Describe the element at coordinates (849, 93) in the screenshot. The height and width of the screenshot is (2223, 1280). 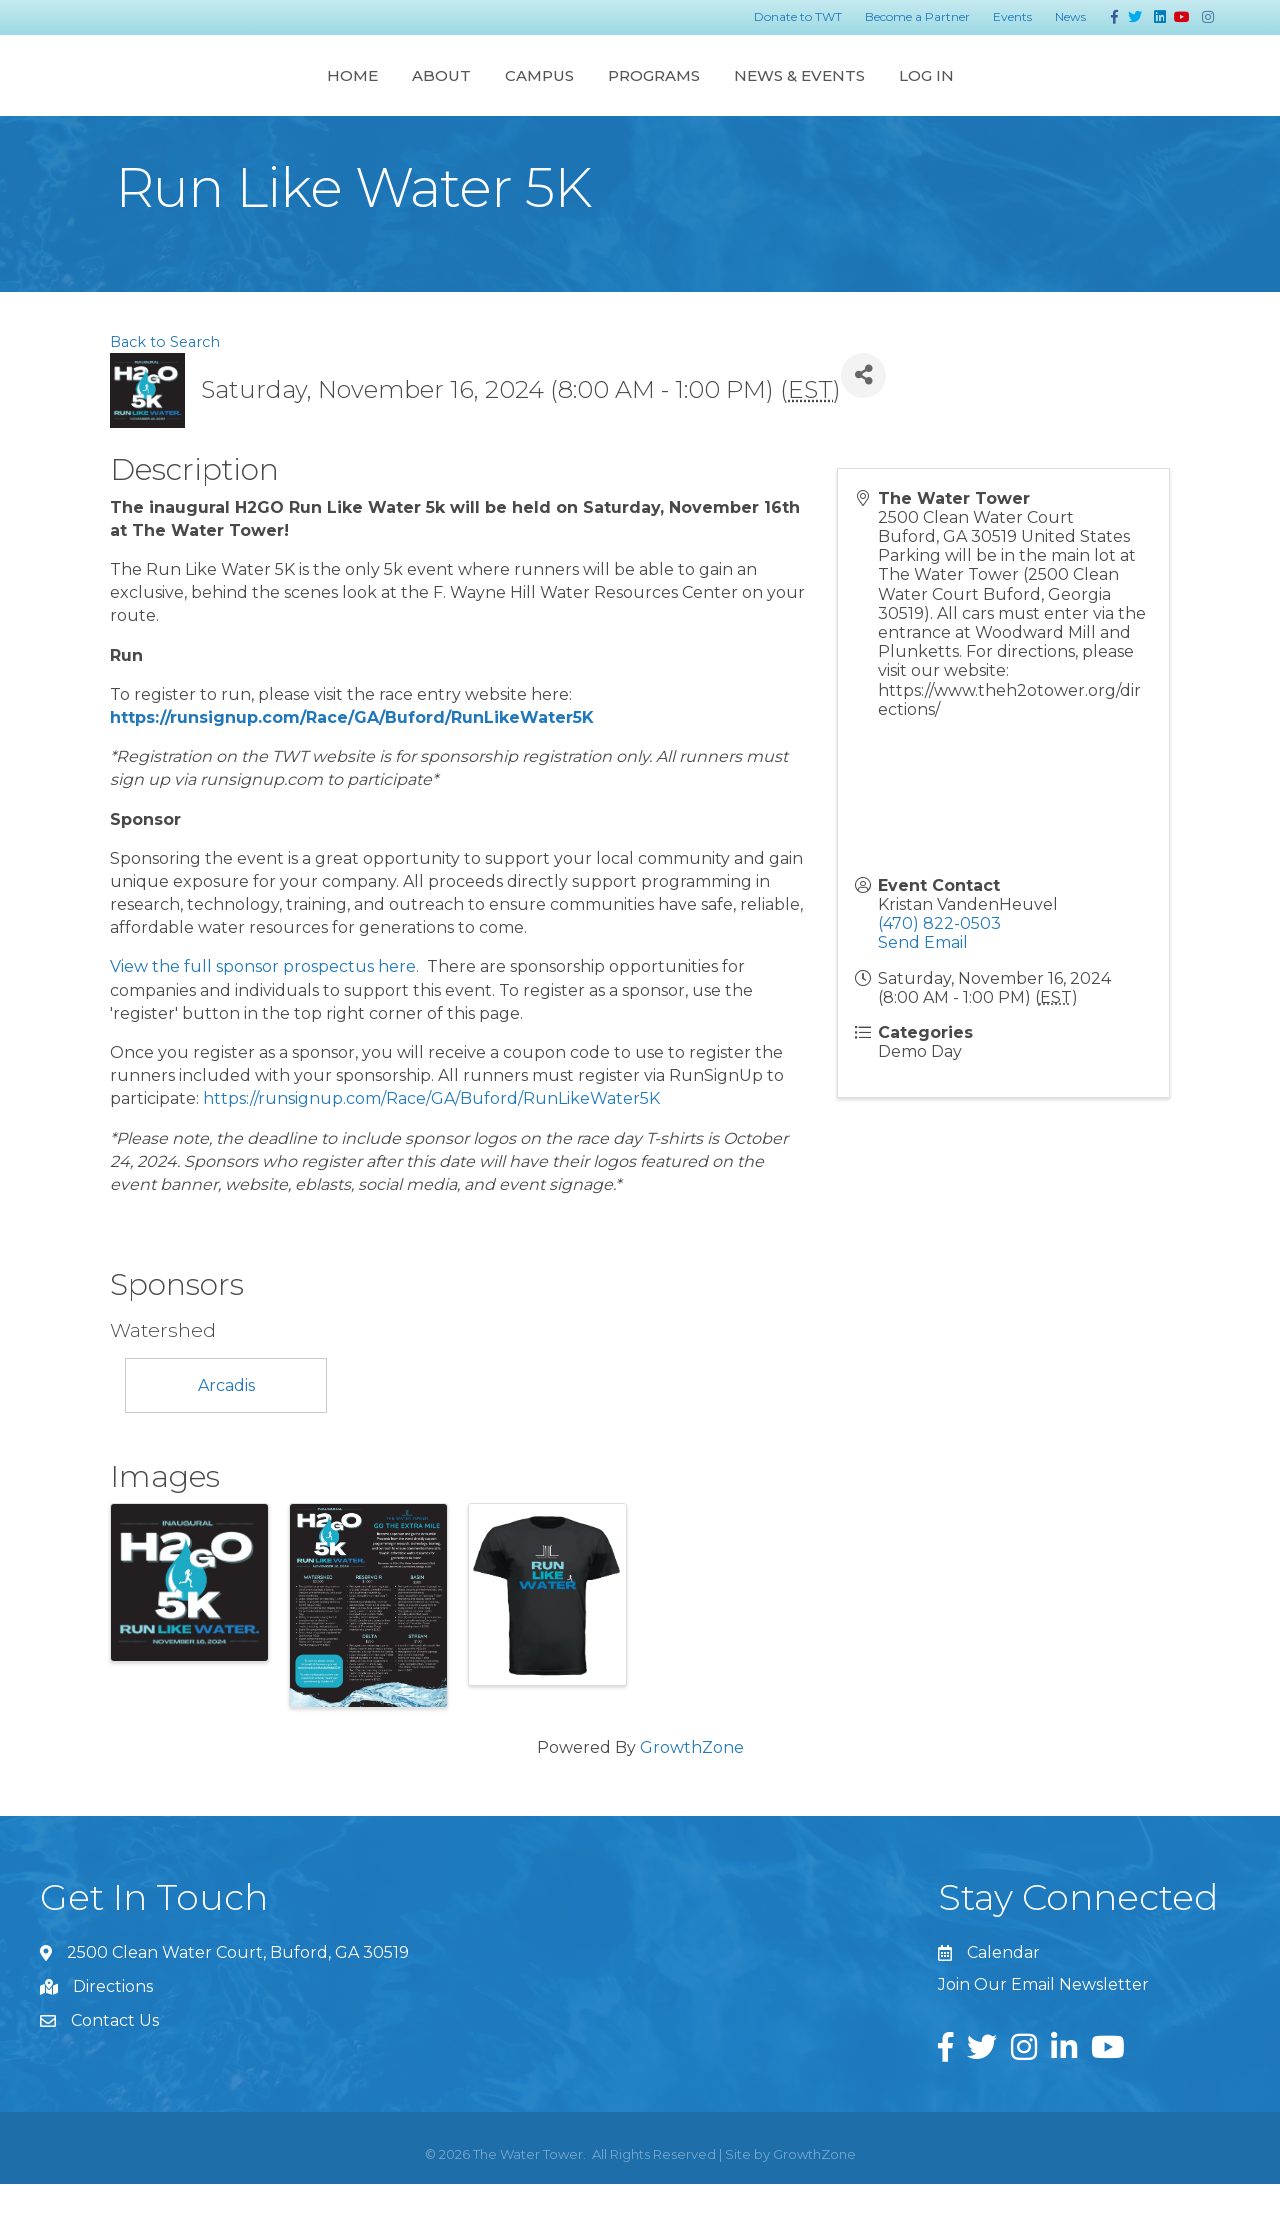
I see `Programs` at that location.